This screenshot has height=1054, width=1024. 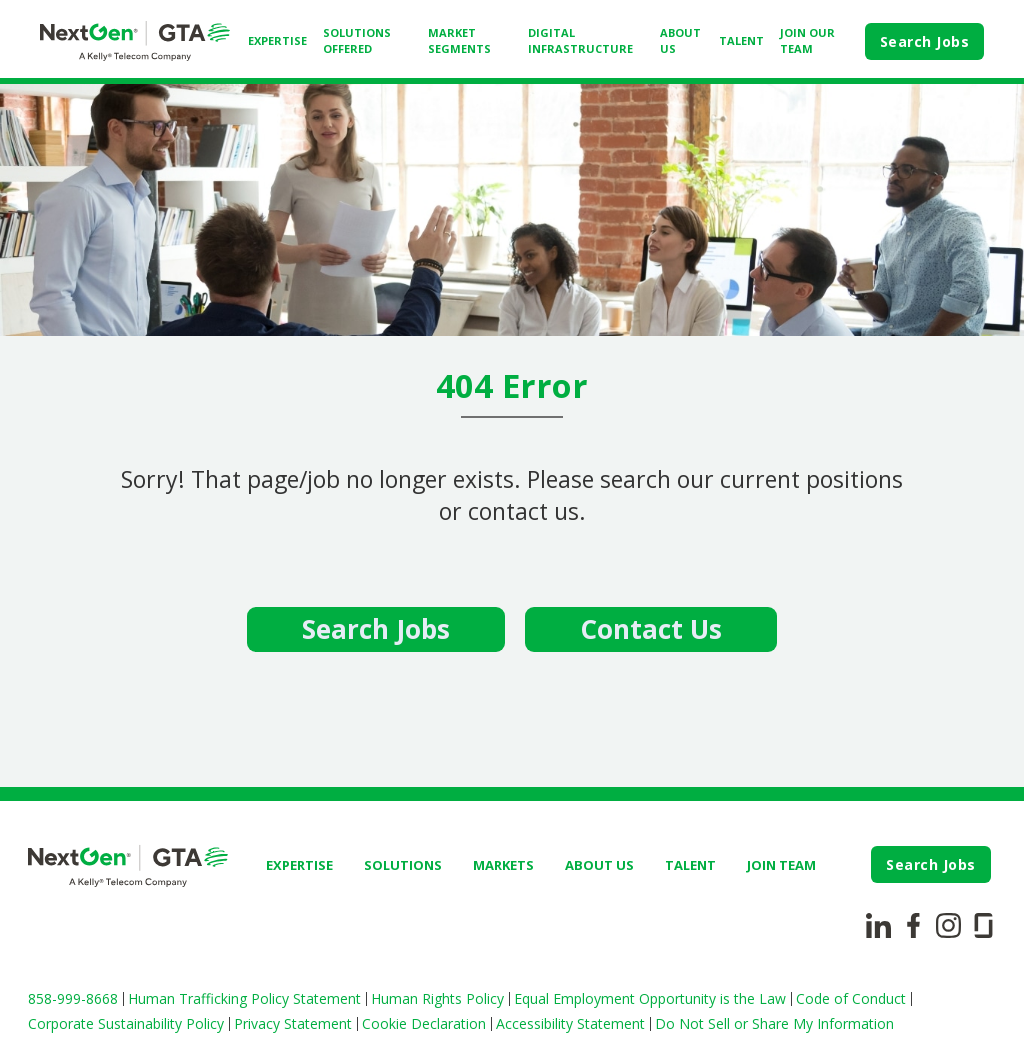 I want to click on SOLUTIONS OFFERED, so click(x=357, y=41).